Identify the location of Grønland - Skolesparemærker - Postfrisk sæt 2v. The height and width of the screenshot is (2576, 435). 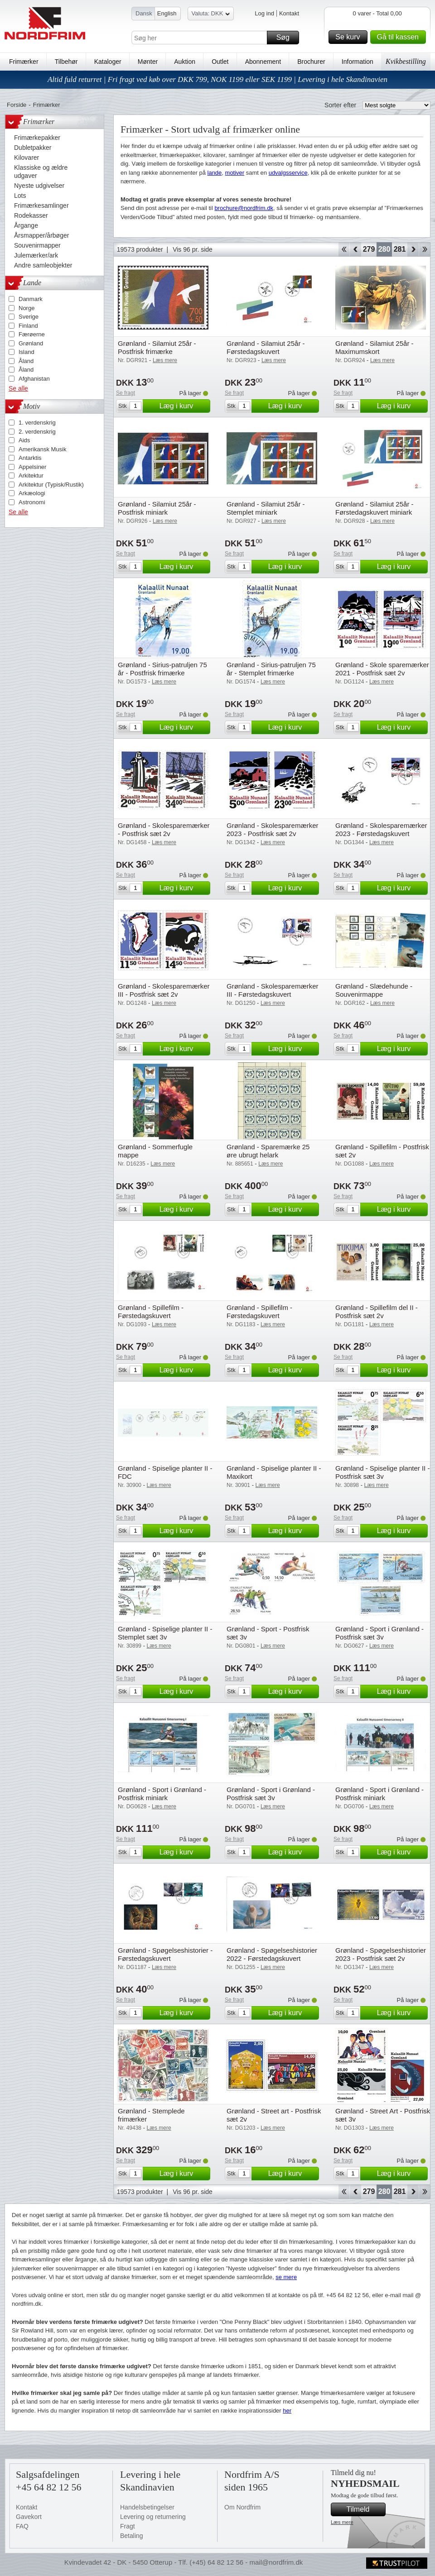
(164, 829).